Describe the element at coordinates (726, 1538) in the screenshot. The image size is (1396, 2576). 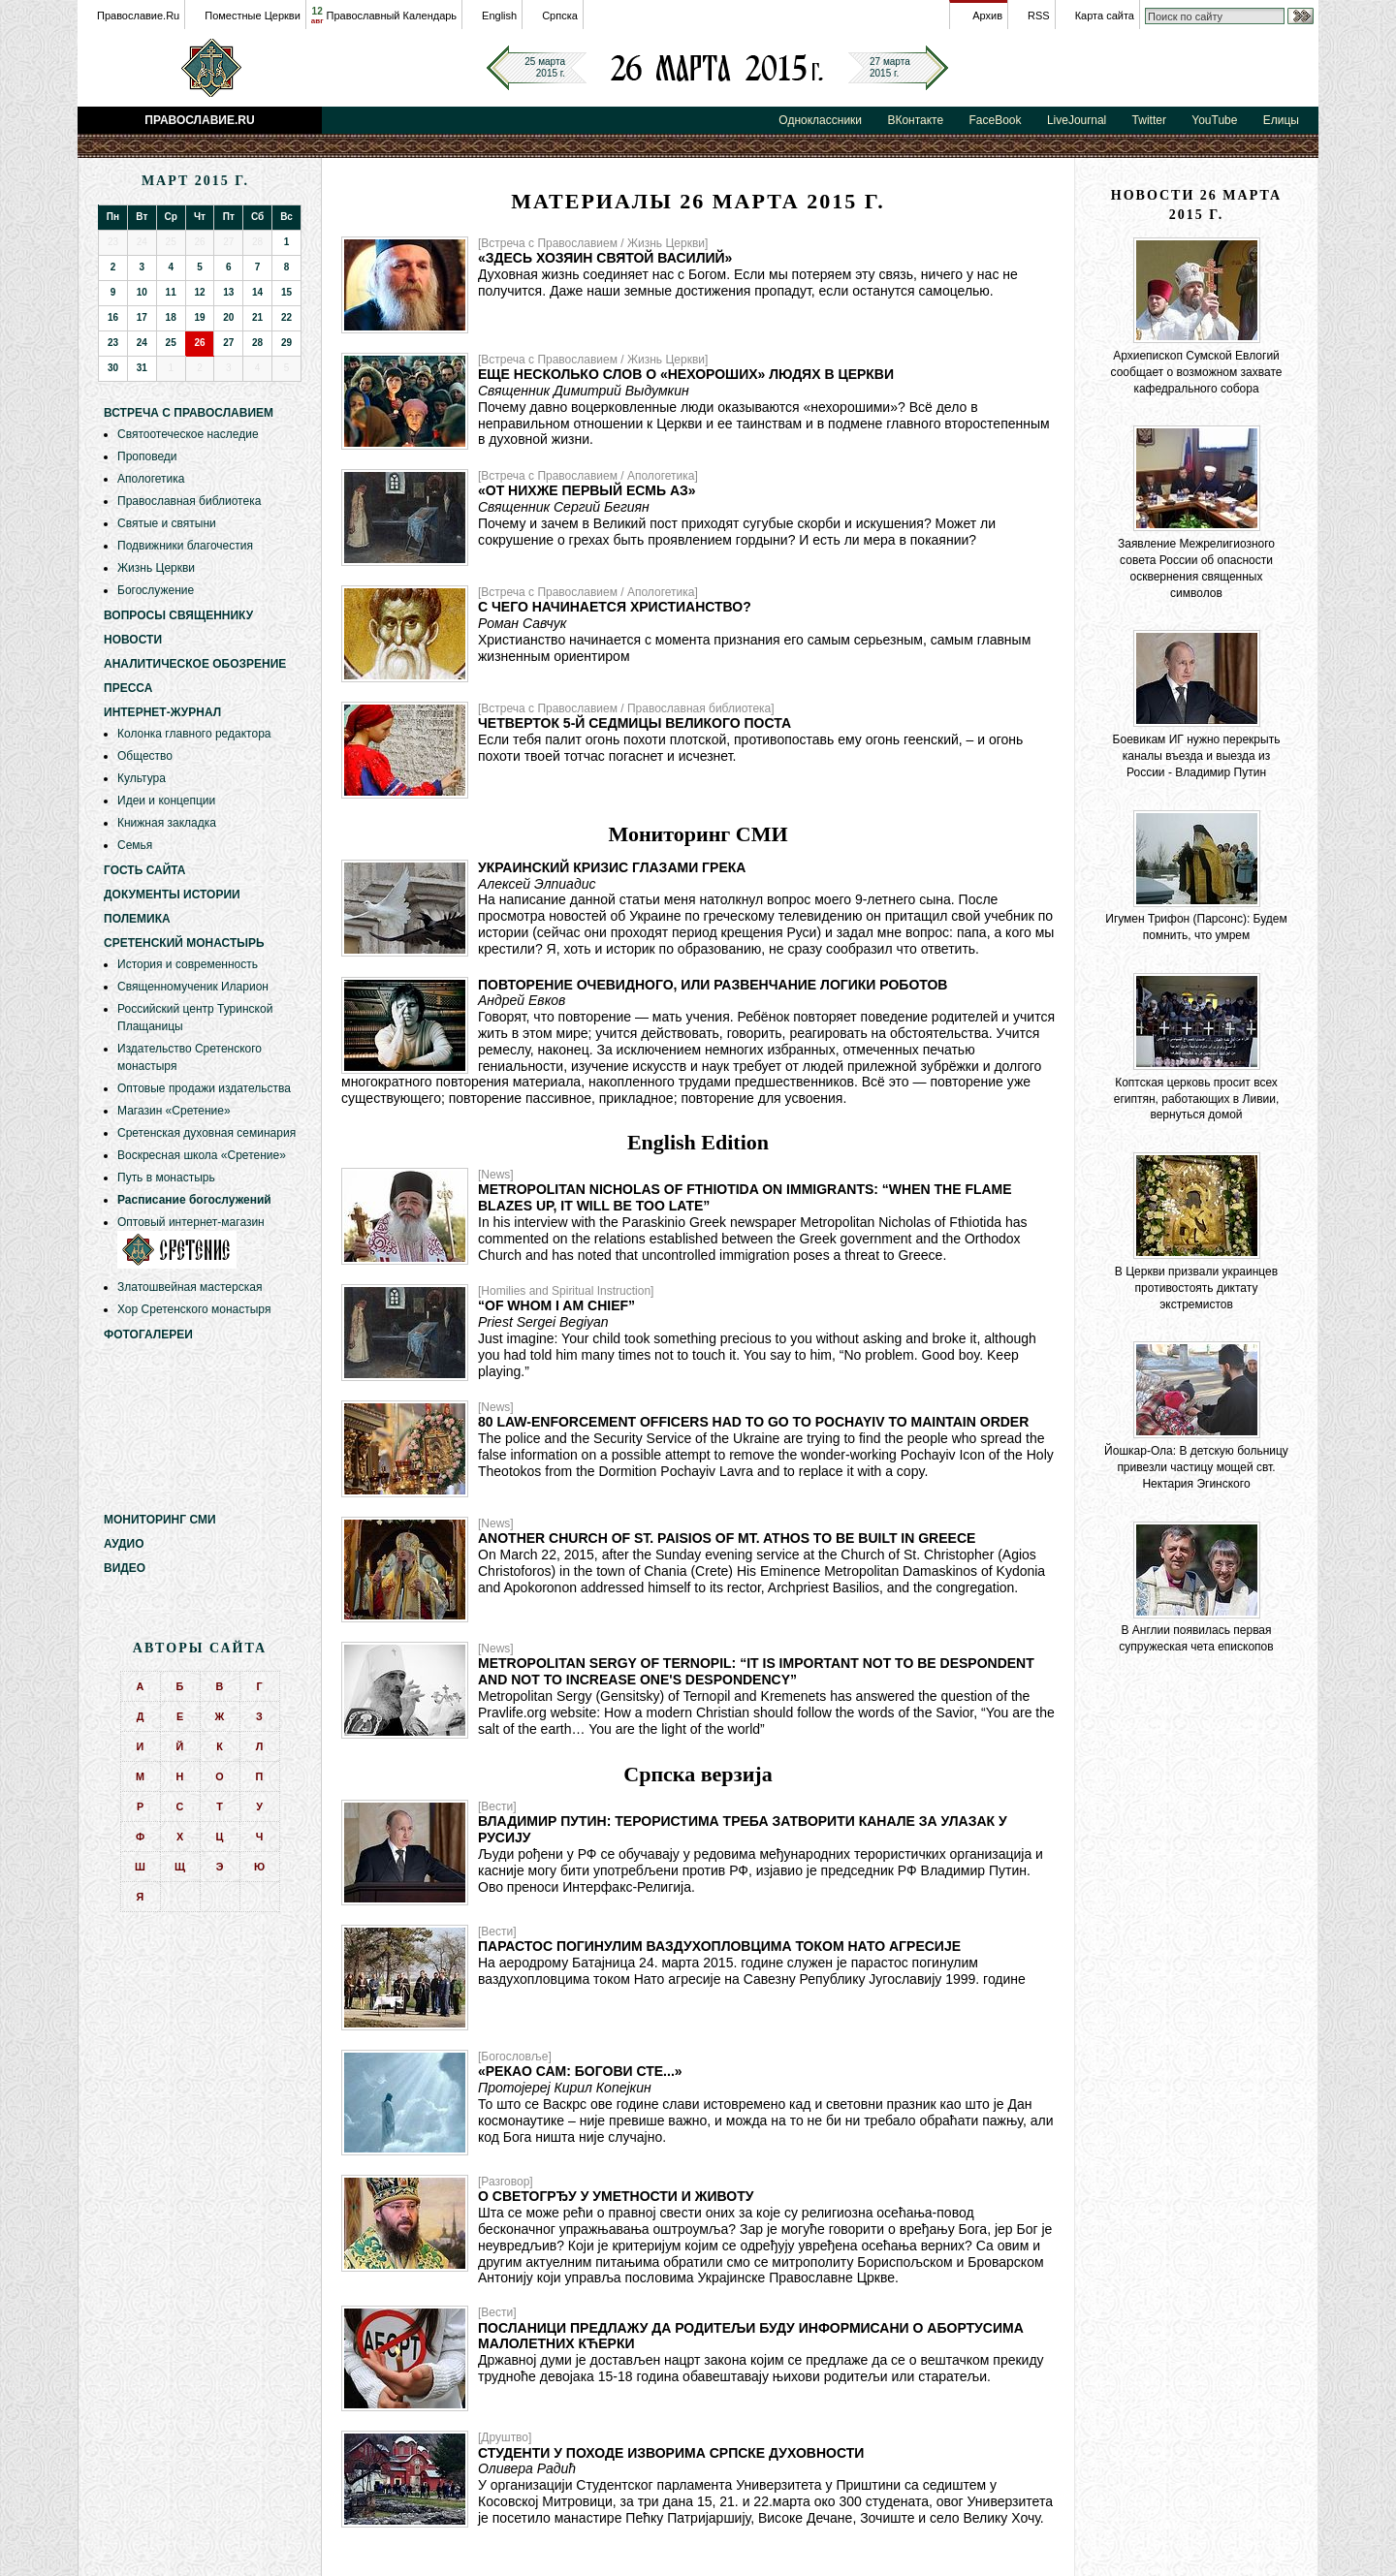
I see `Another Church of St. Paisios of Mt. Athos to be built in Greece` at that location.